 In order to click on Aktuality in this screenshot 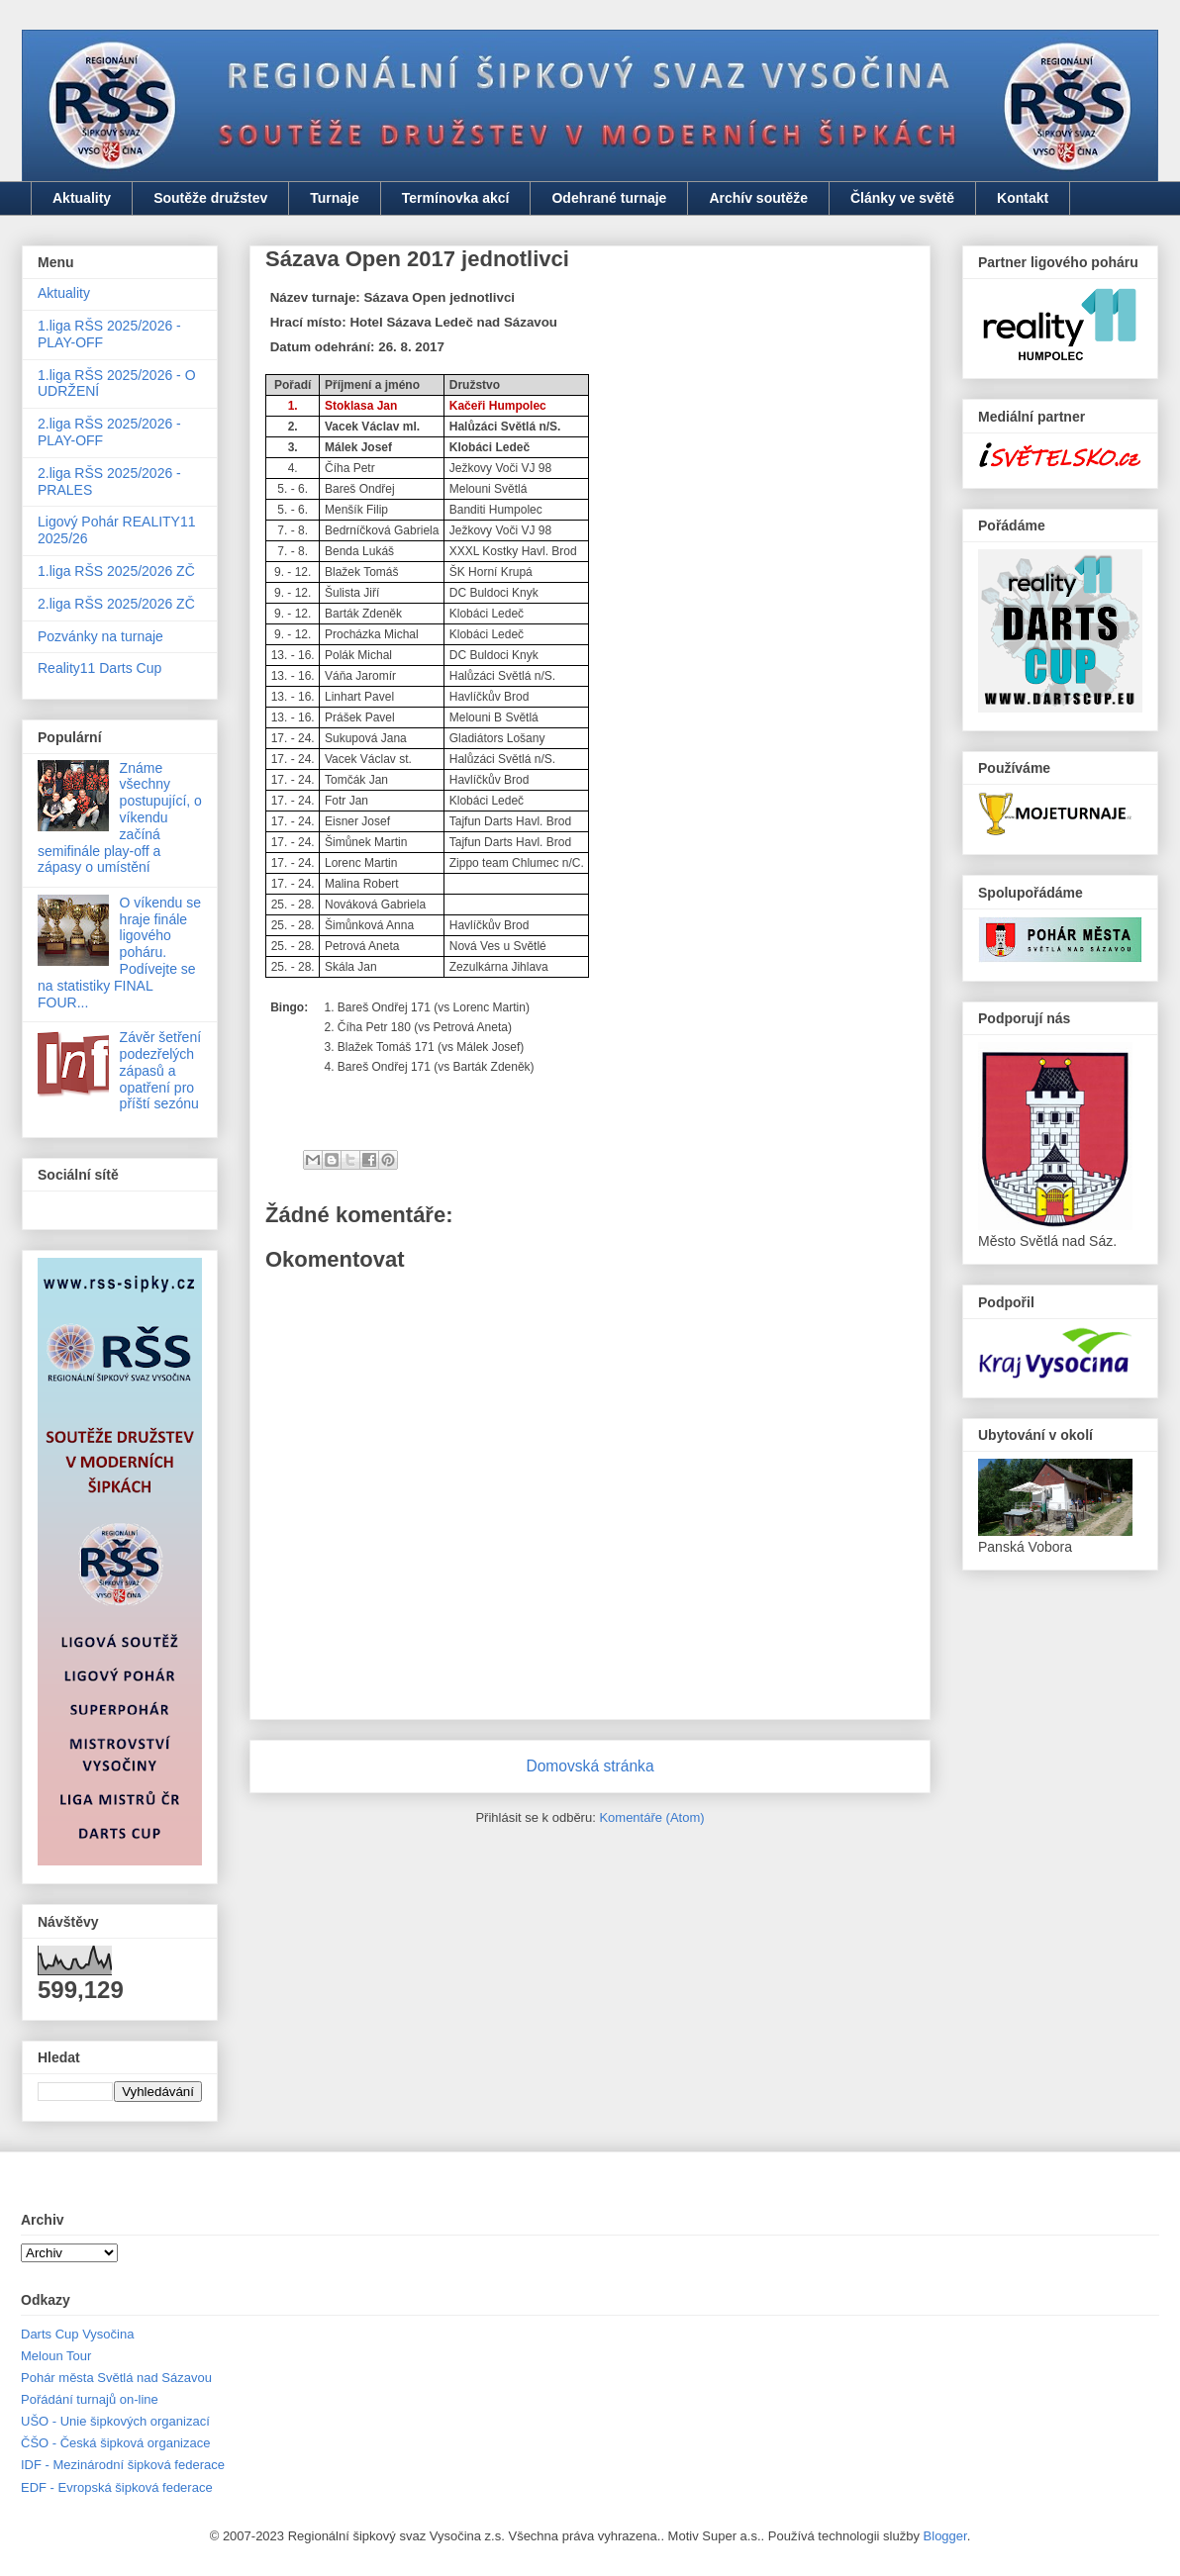, I will do `click(81, 198)`.